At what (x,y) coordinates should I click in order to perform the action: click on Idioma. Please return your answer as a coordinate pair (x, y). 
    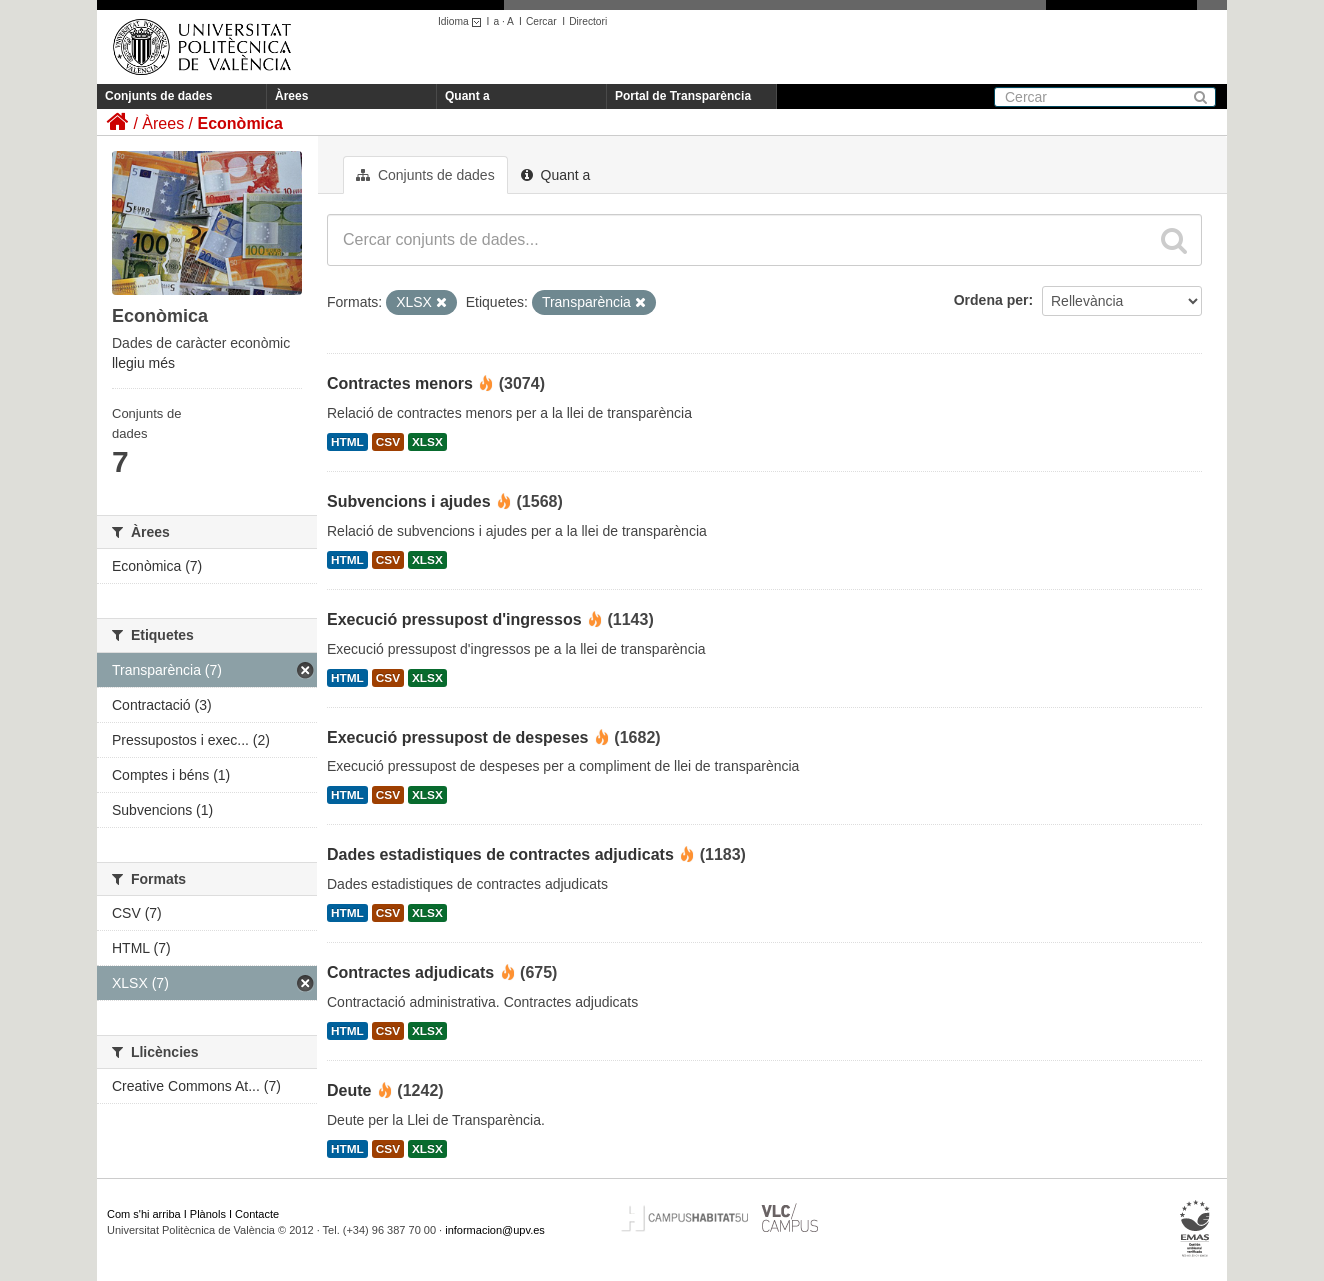
    Looking at the image, I should click on (462, 21).